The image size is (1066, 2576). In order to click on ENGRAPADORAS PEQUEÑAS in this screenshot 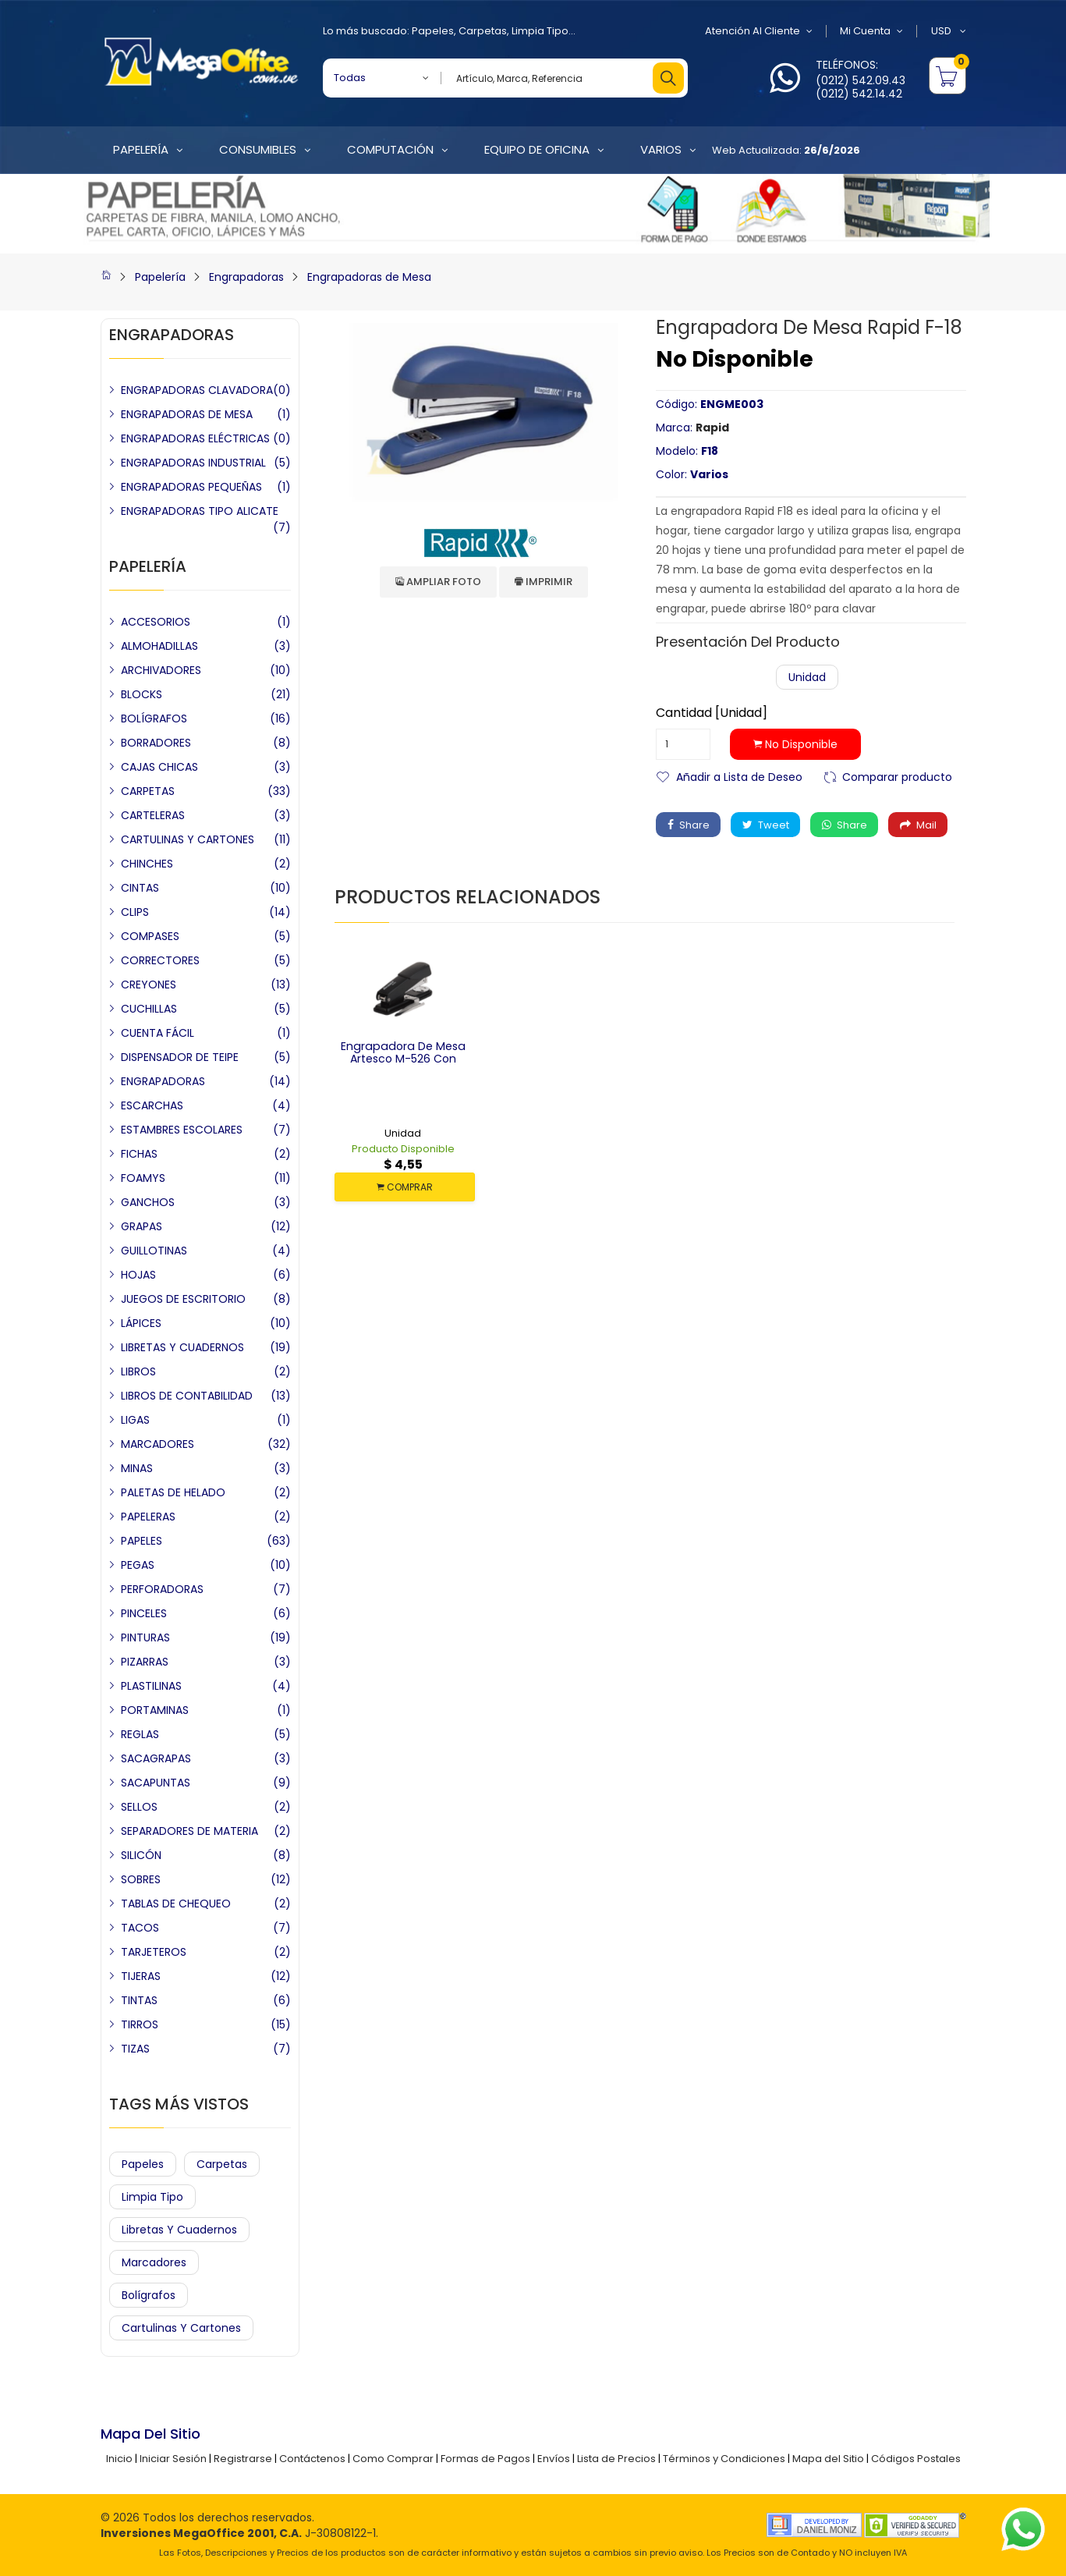, I will do `click(191, 487)`.